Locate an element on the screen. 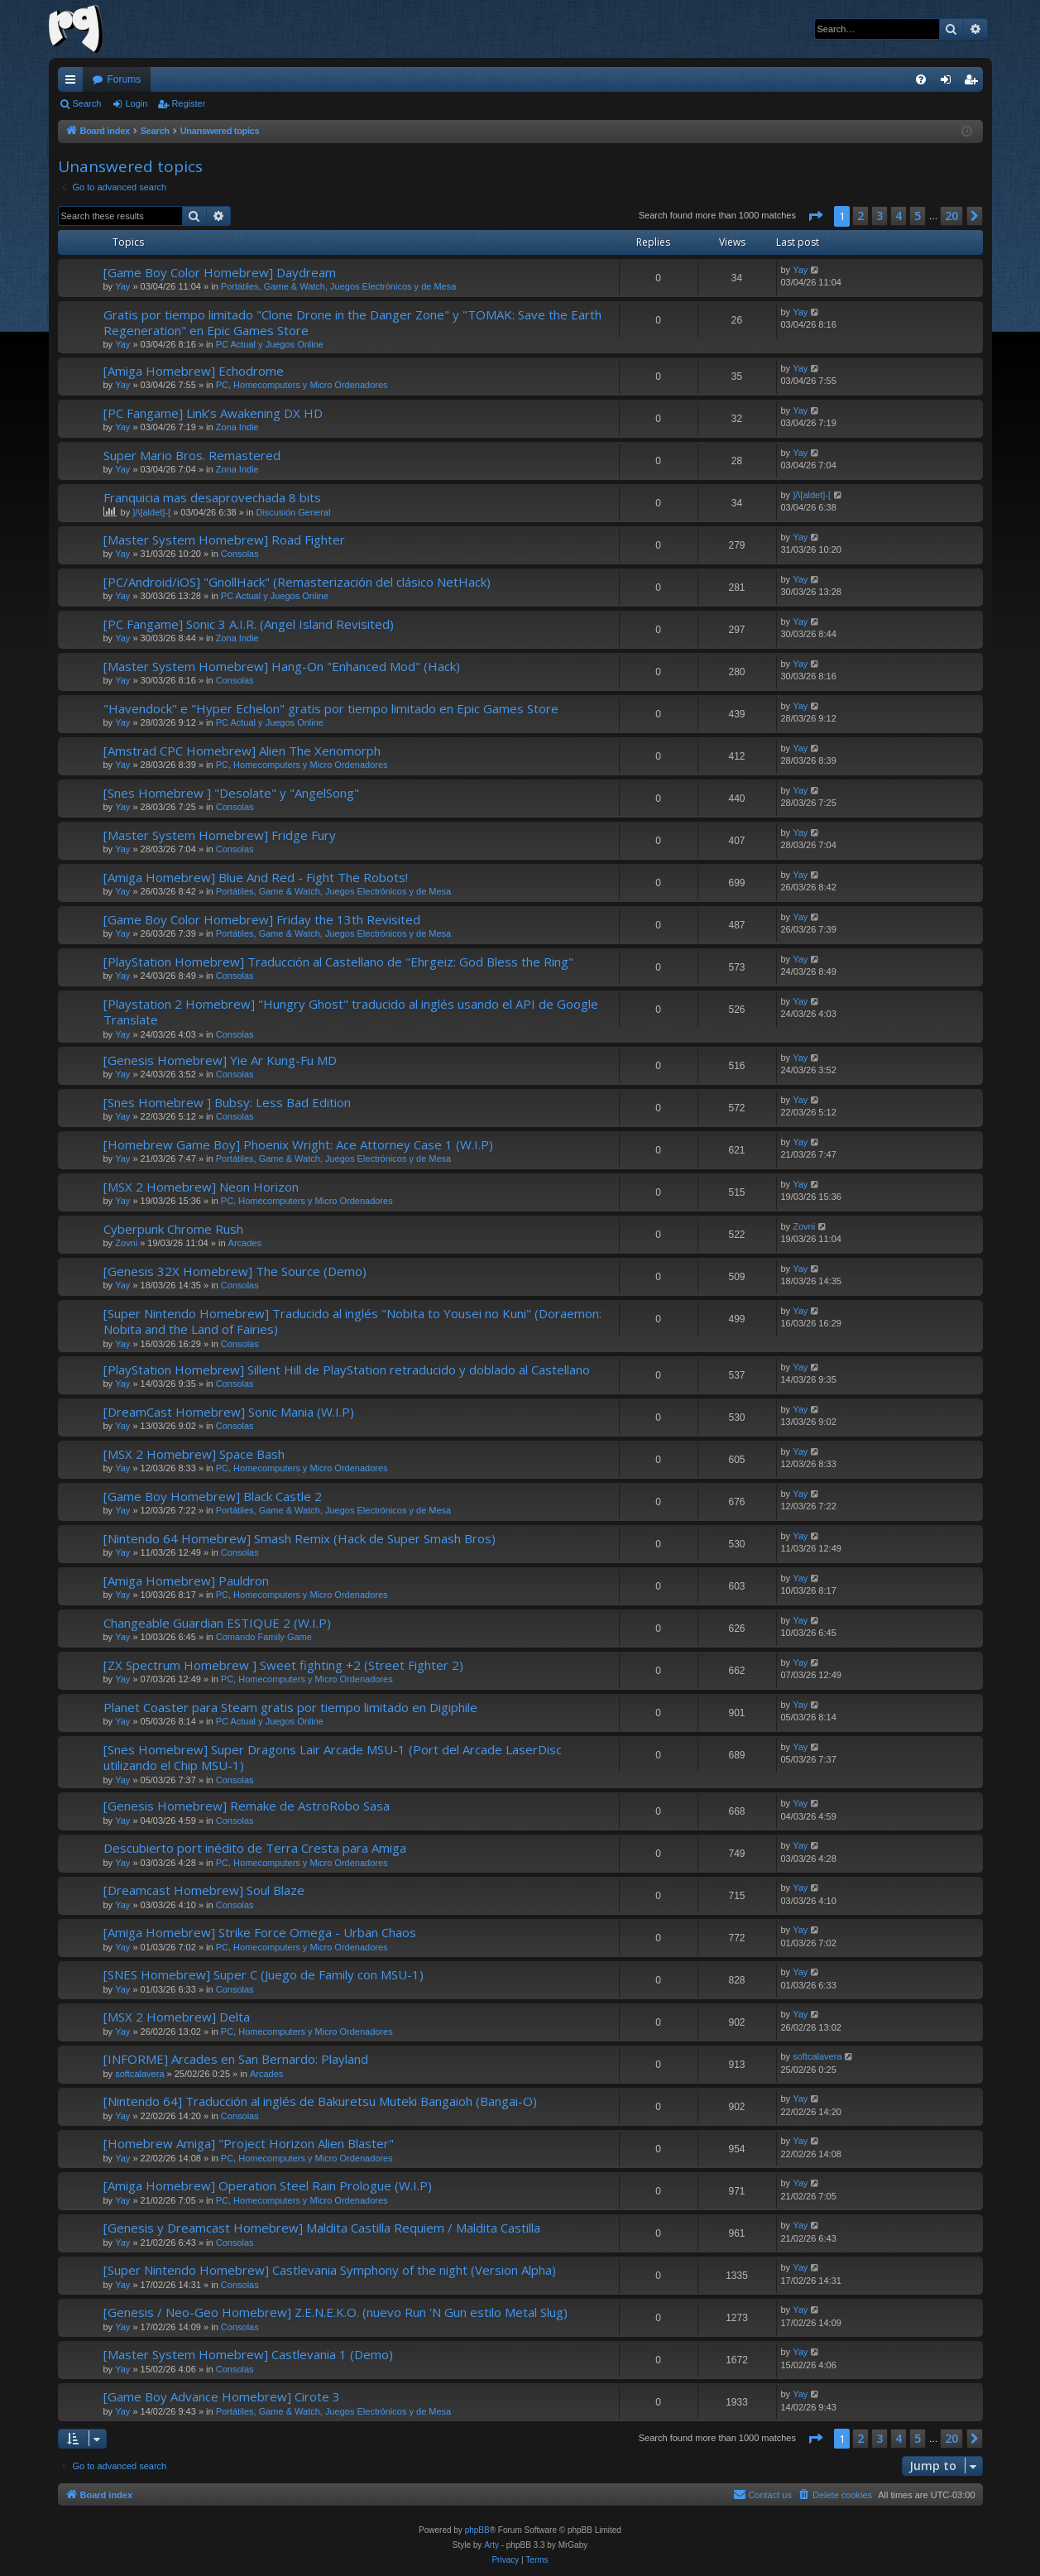 Image resolution: width=1040 pixels, height=2576 pixels. [menuitem] is located at coordinates (920, 79).